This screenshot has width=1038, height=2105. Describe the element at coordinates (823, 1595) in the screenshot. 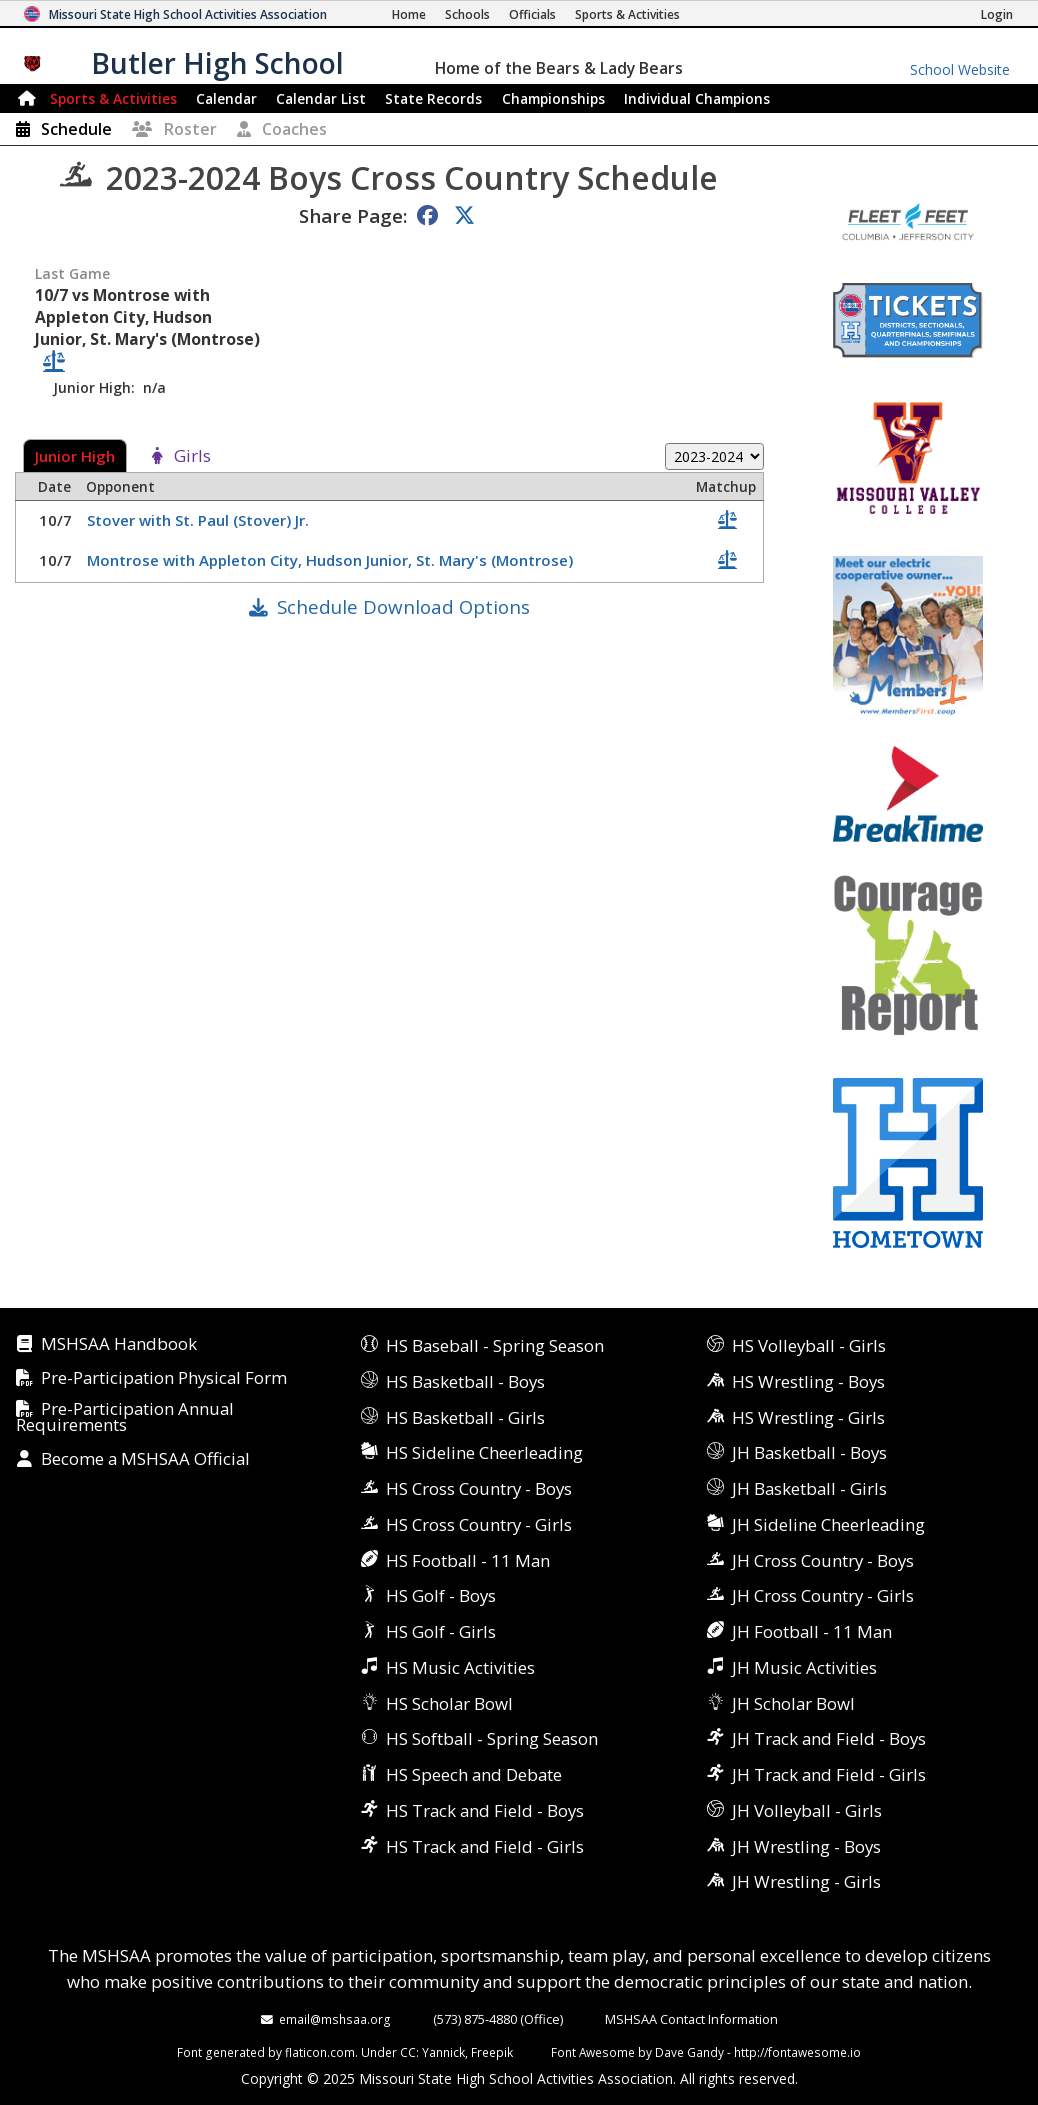

I see `JH Cross Country - Girls` at that location.